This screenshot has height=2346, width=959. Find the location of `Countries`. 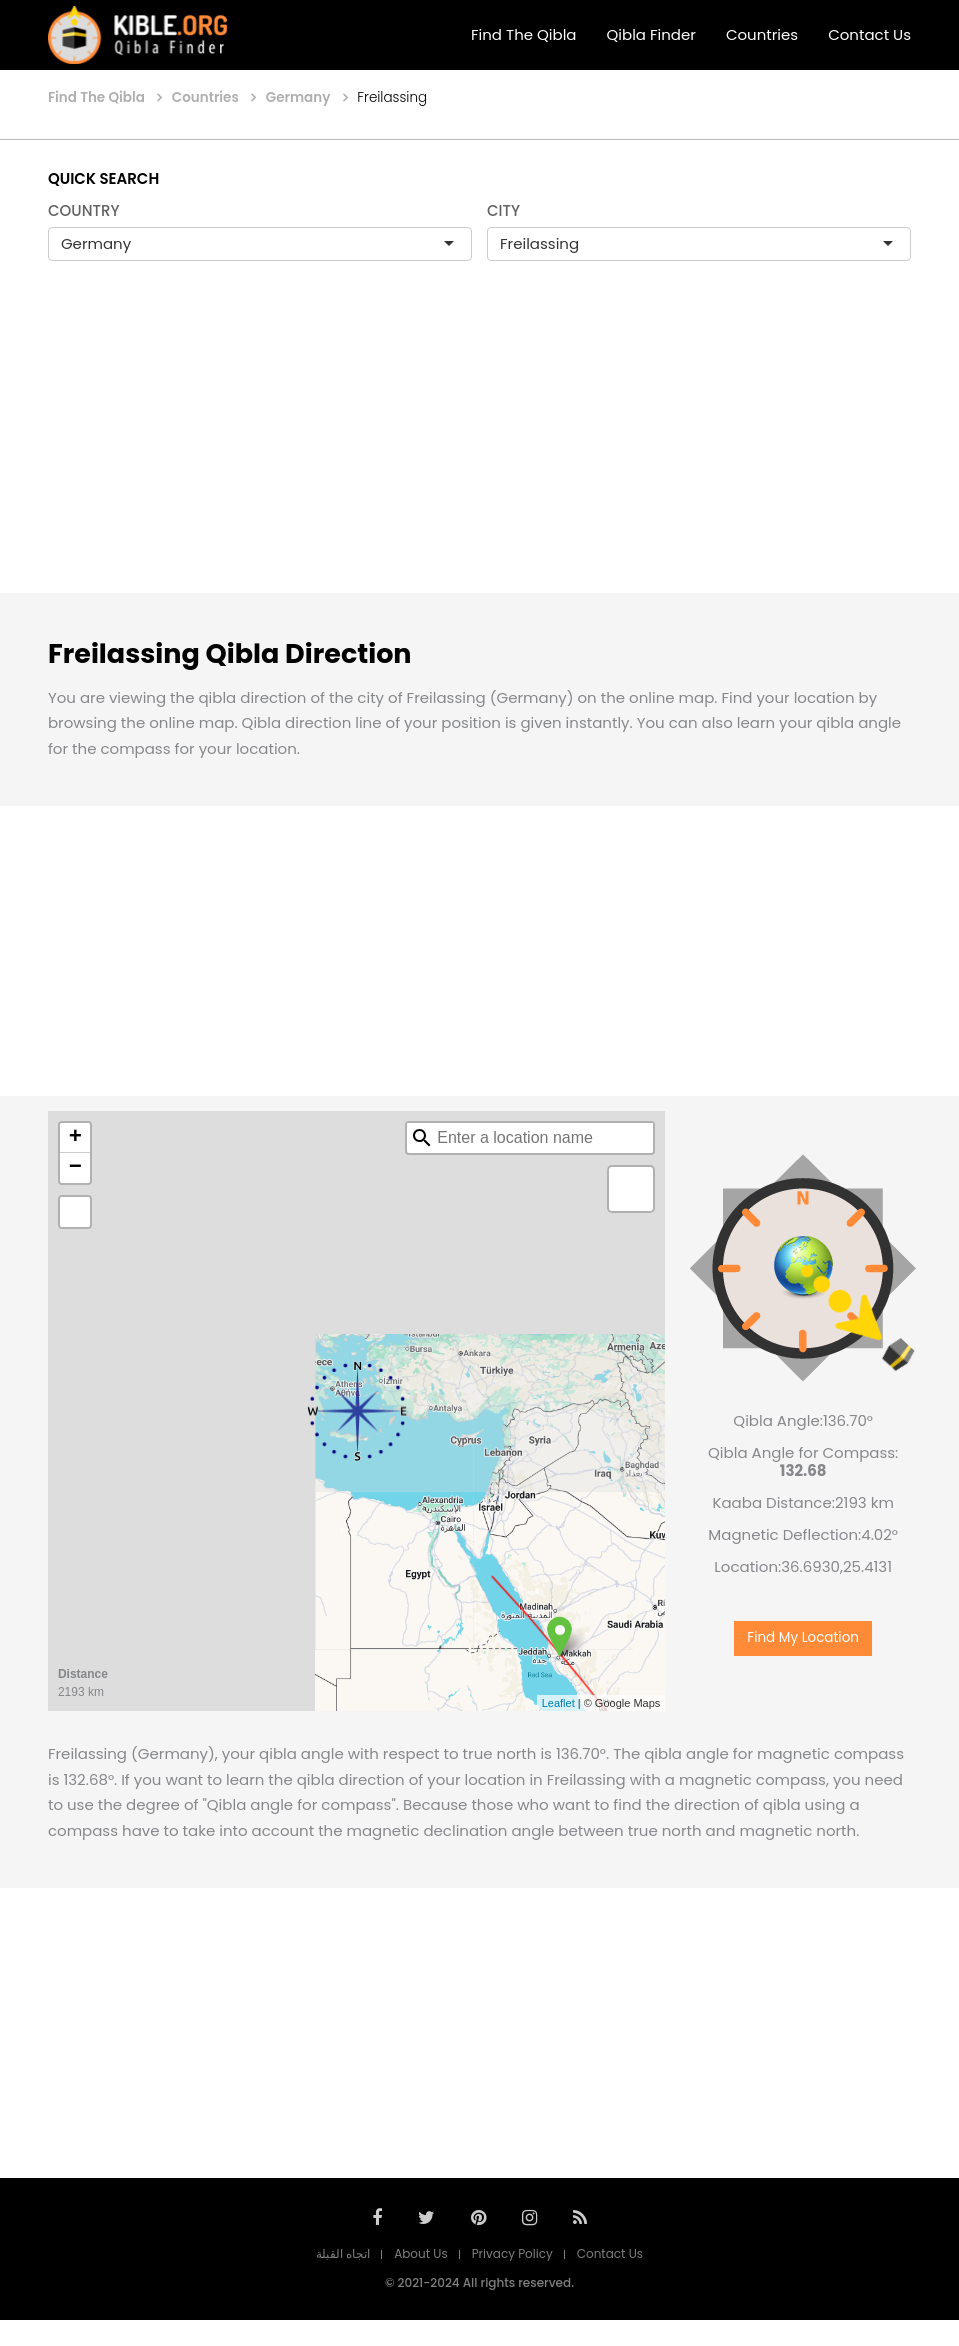

Countries is located at coordinates (762, 34).